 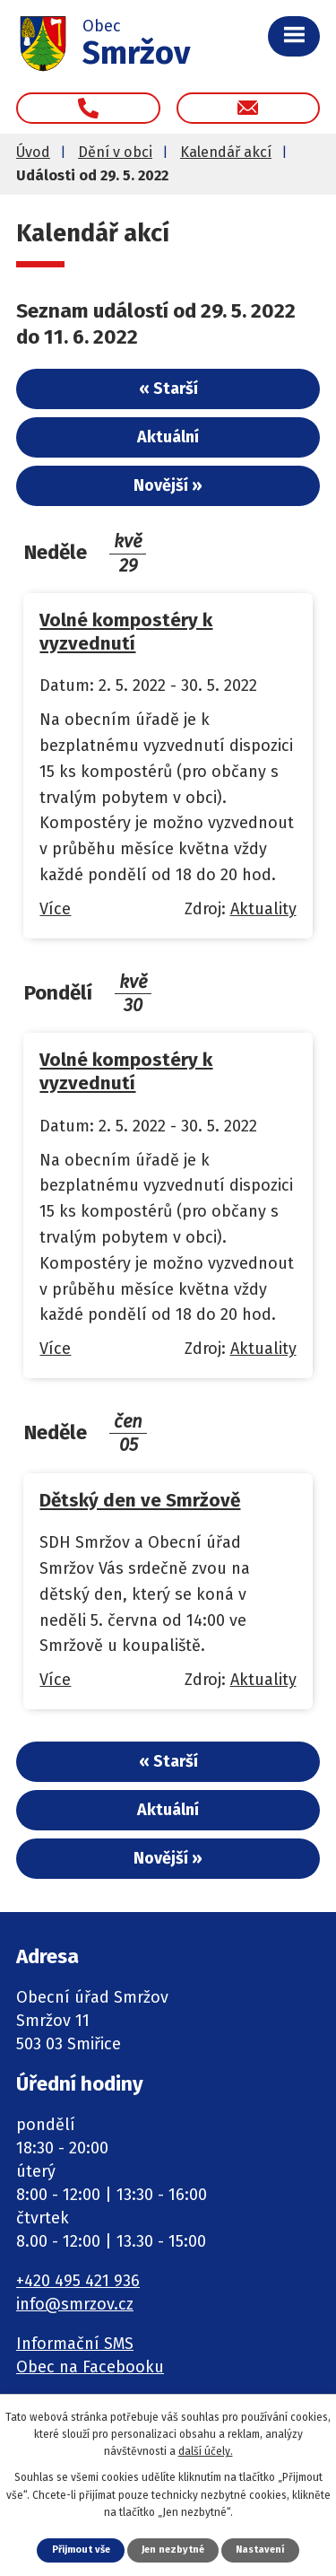 I want to click on Volné kompostéry k vyzvednutí, so click(x=125, y=631).